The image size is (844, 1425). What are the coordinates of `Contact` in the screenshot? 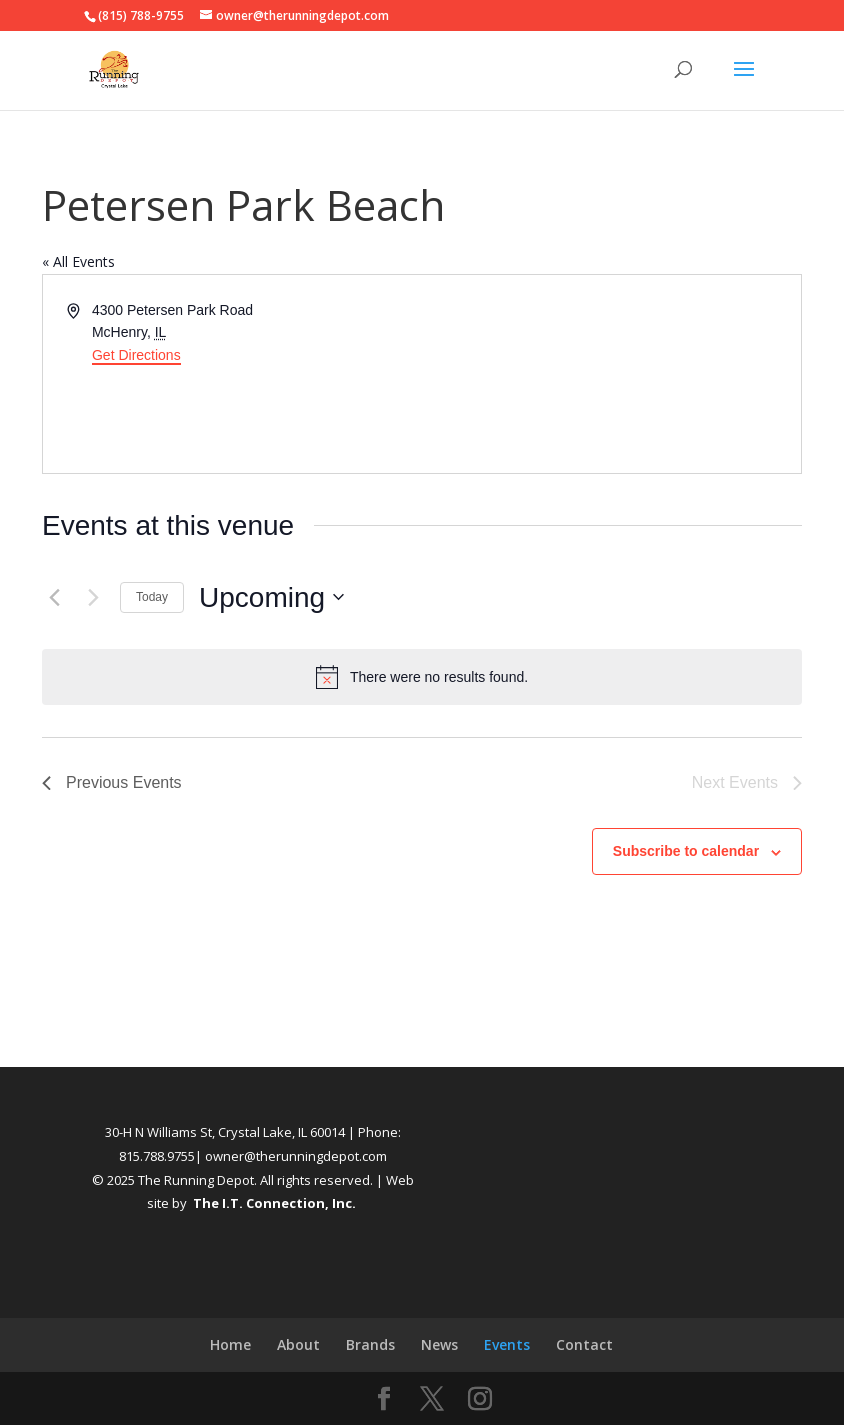 It's located at (584, 1344).